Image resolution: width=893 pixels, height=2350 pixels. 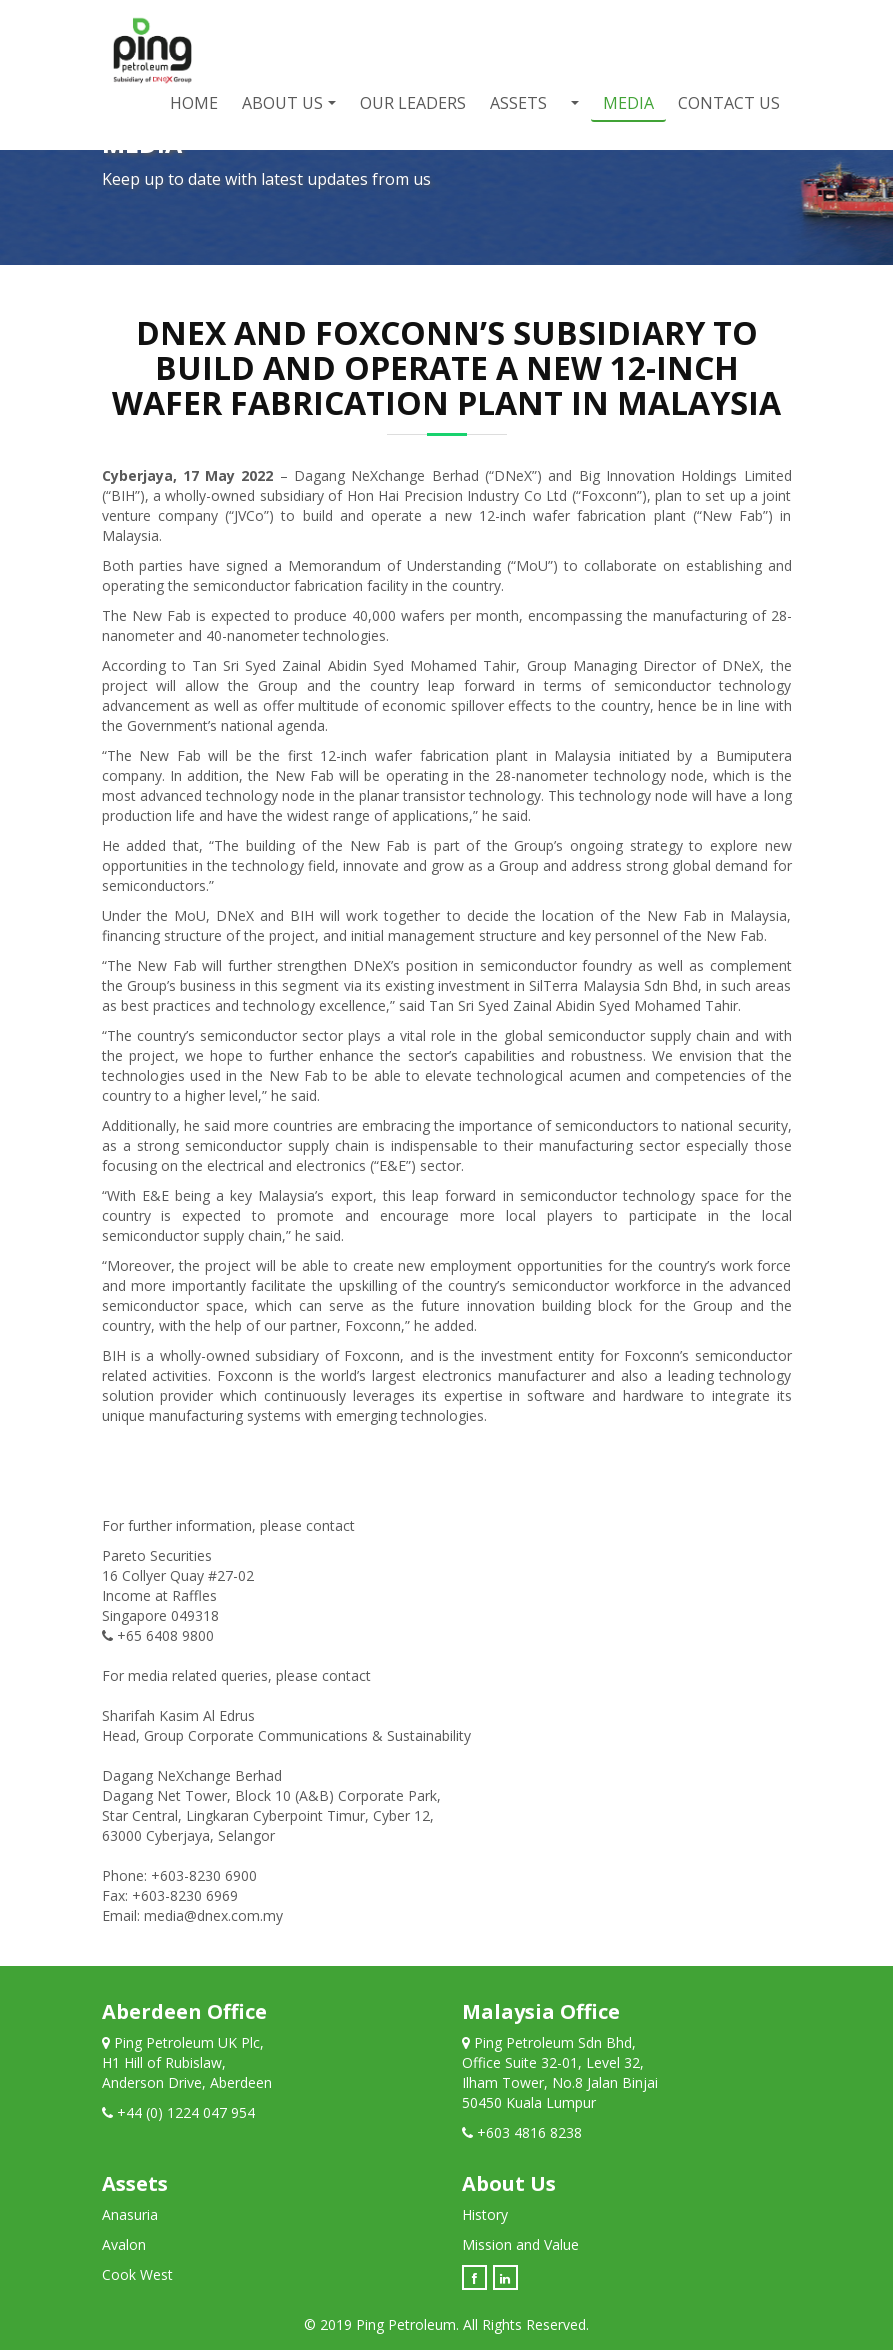 I want to click on Mission and Value, so click(x=520, y=2244).